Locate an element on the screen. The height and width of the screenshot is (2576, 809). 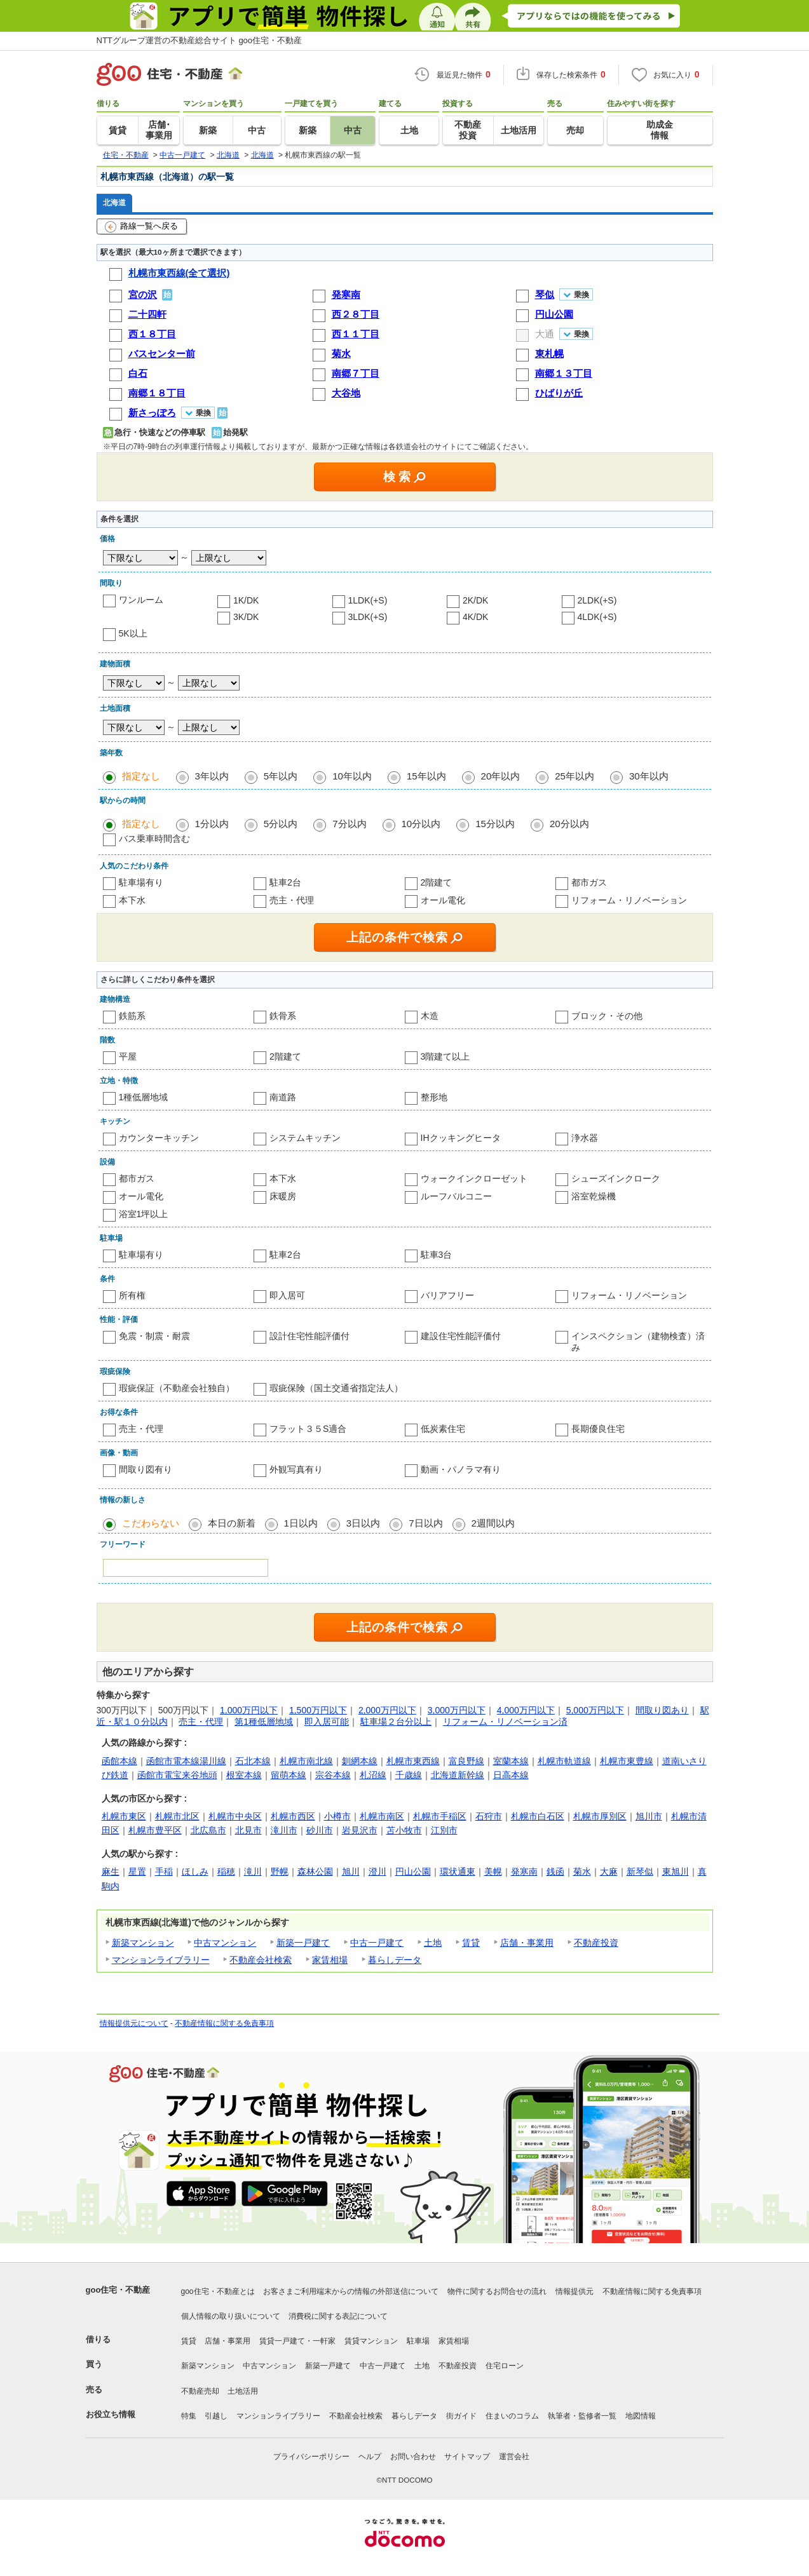
大通 is located at coordinates (544, 333).